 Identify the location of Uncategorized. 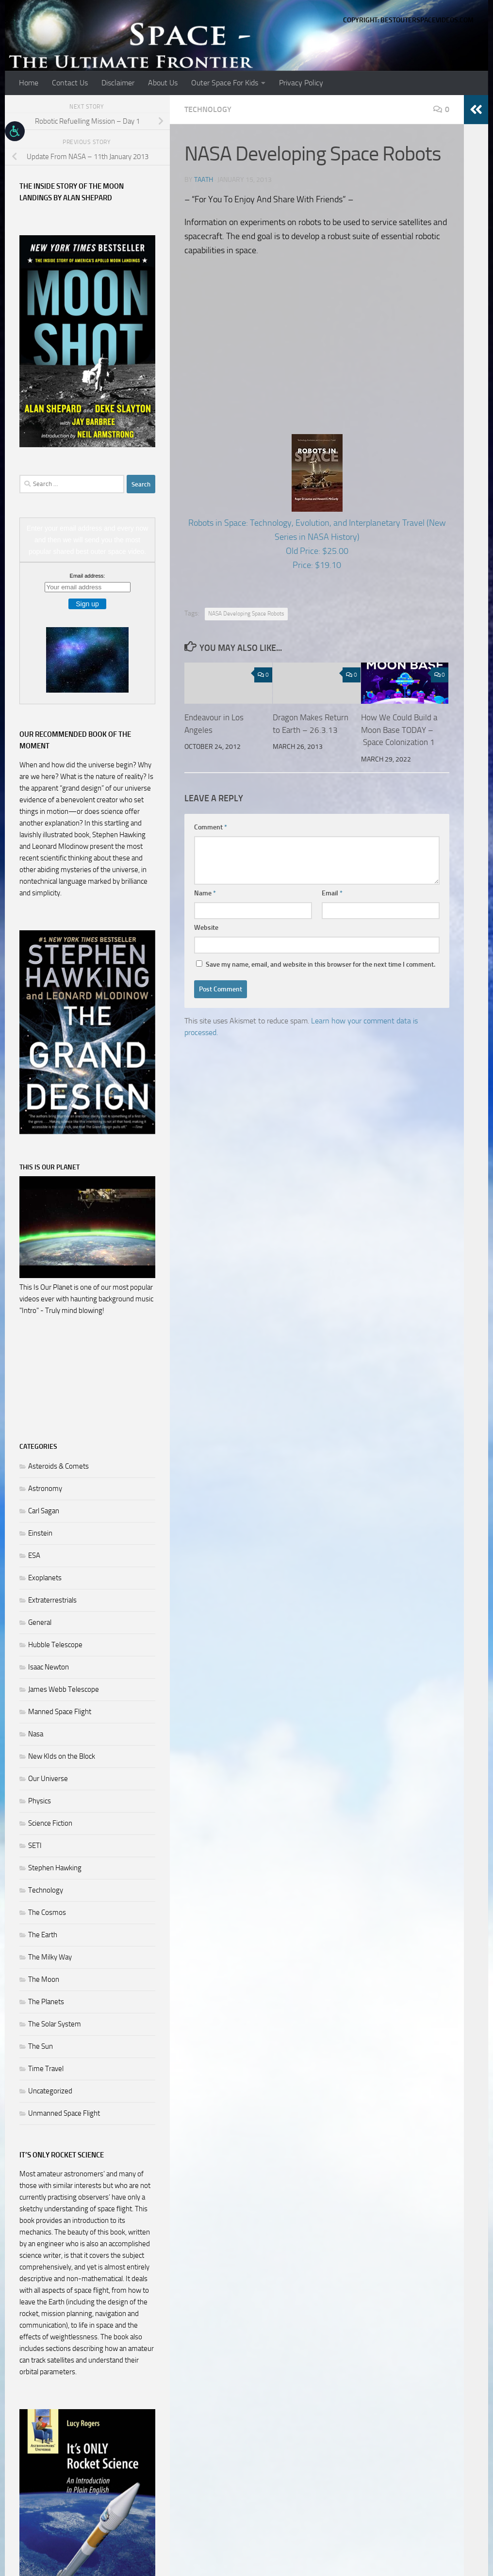
(50, 2091).